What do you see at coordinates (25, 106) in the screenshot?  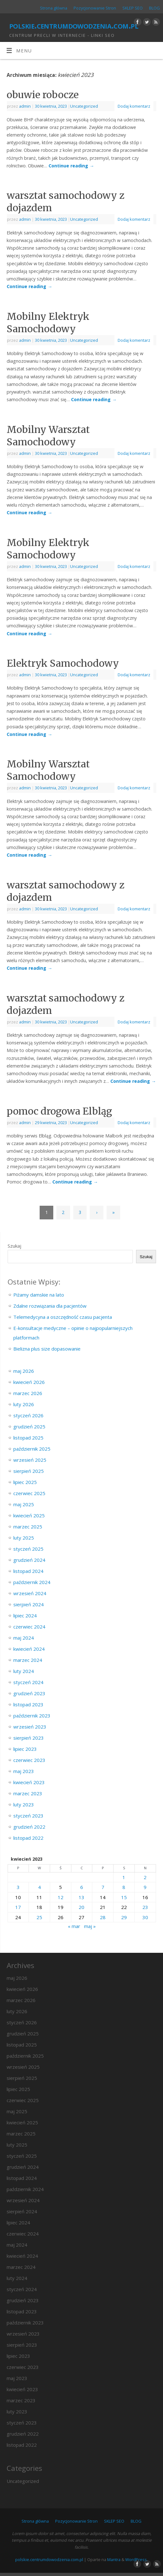 I see `admin` at bounding box center [25, 106].